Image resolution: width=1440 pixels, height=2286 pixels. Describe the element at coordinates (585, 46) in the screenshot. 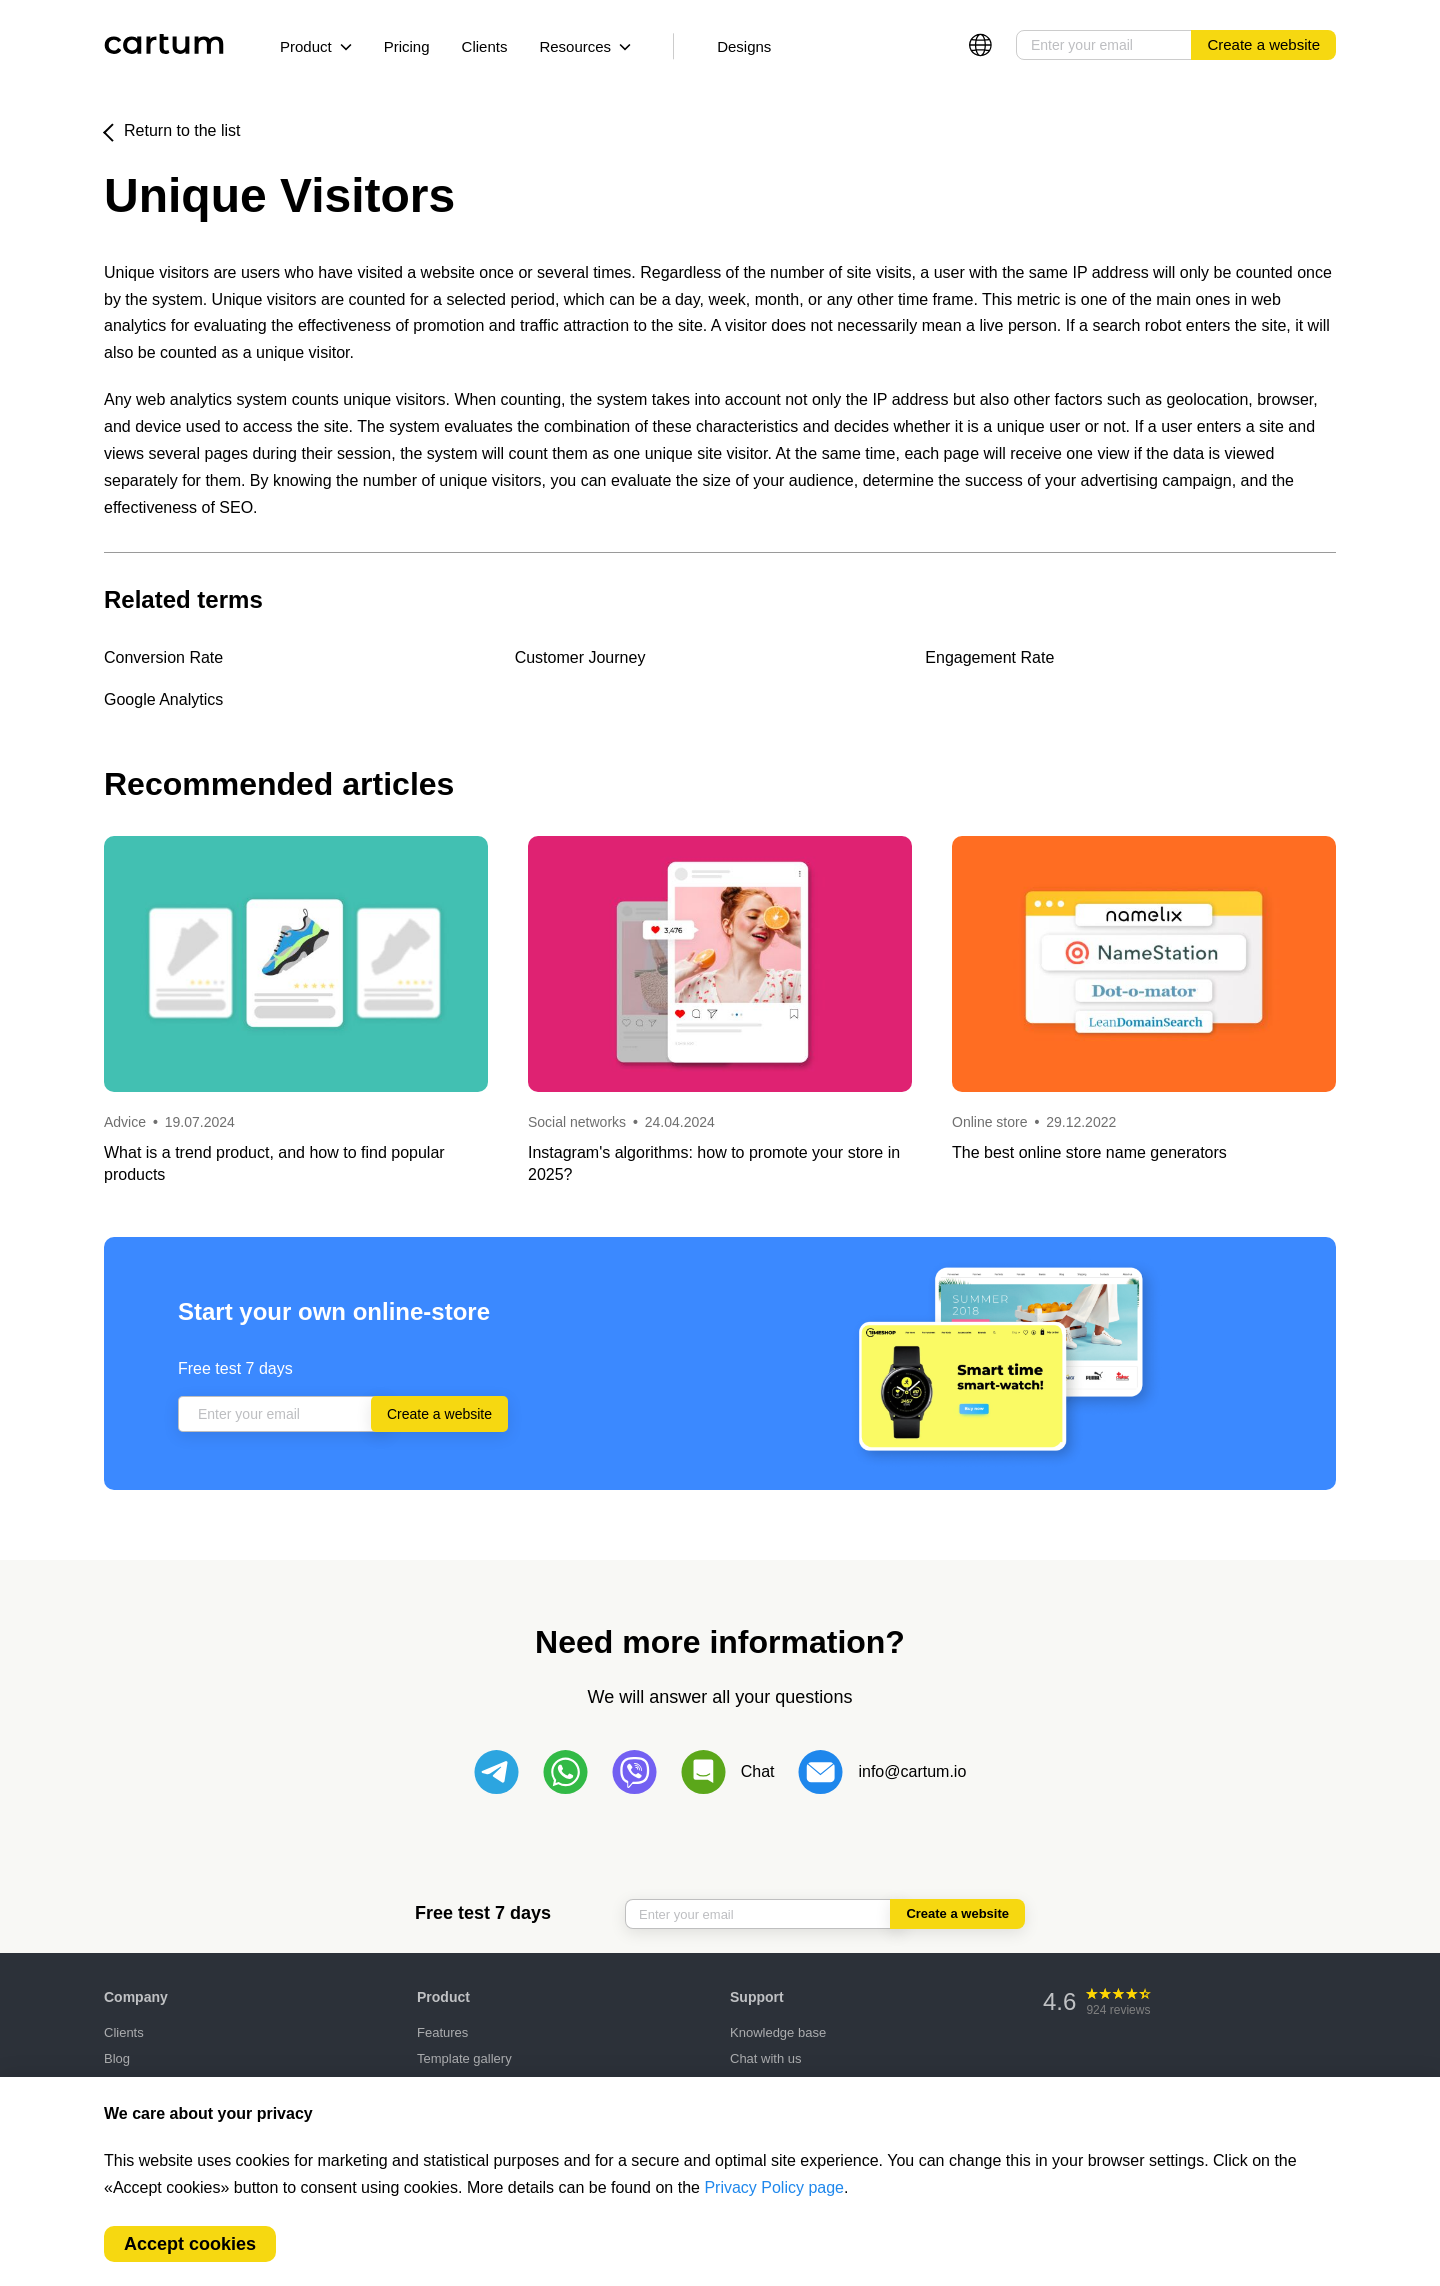

I see `Resources` at that location.